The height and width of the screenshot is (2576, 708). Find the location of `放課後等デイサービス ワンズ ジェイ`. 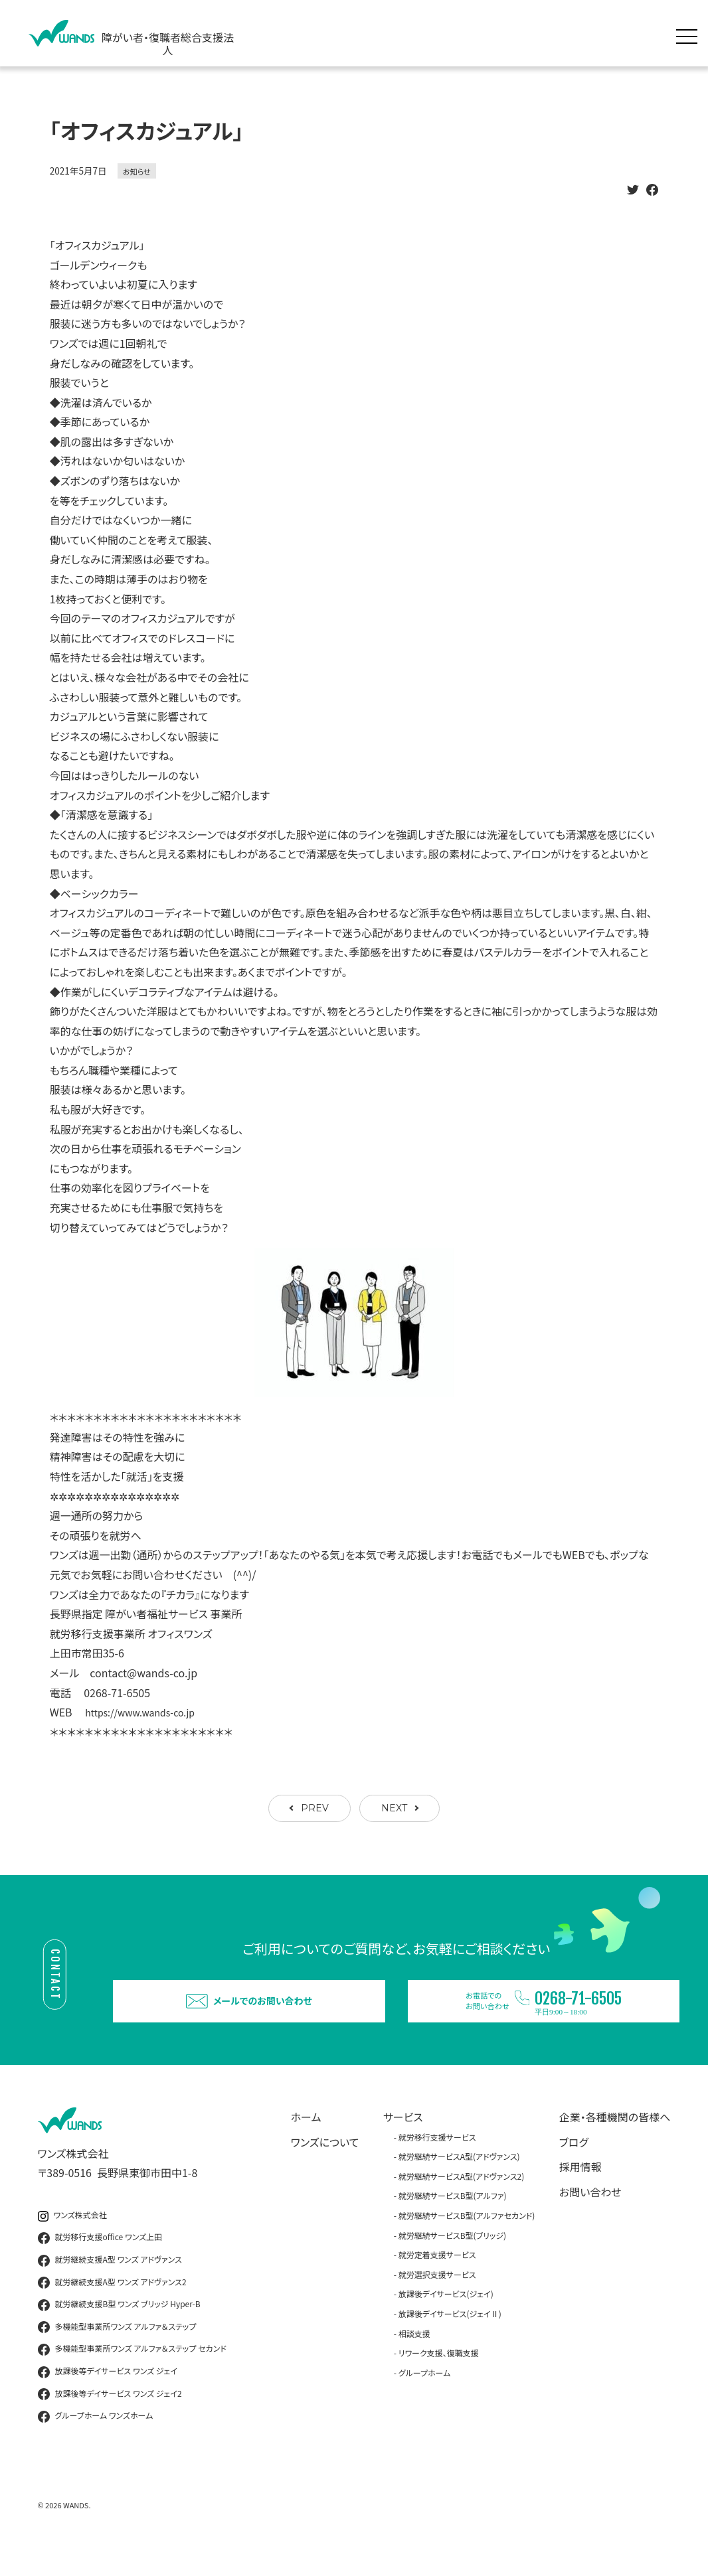

放課後等デイサービス ワンズ ジェイ is located at coordinates (107, 2395).